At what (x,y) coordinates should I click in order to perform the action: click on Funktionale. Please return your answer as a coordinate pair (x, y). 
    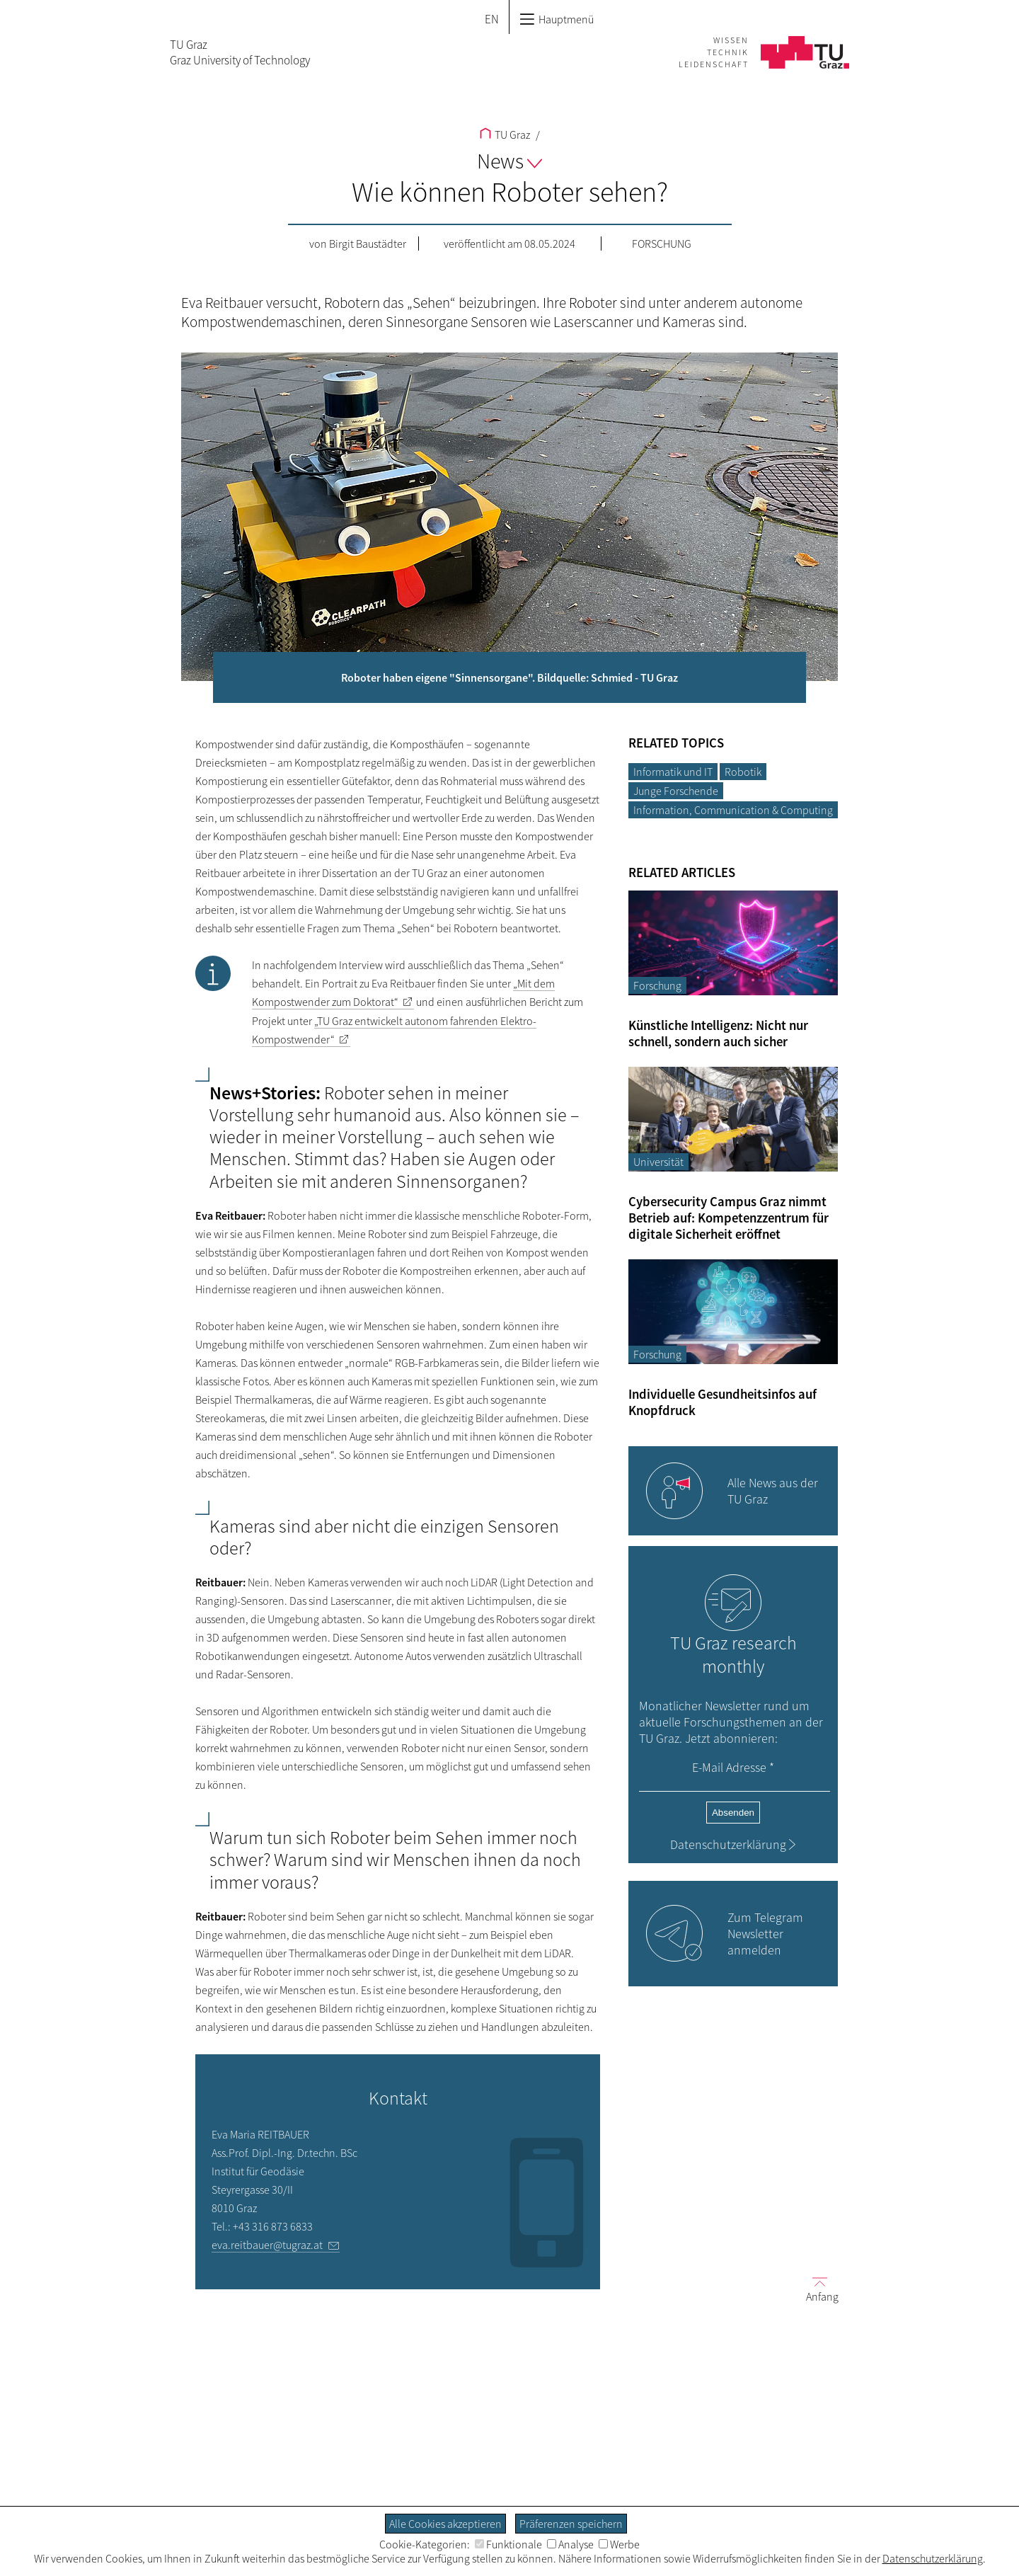
    Looking at the image, I should click on (508, 2544).